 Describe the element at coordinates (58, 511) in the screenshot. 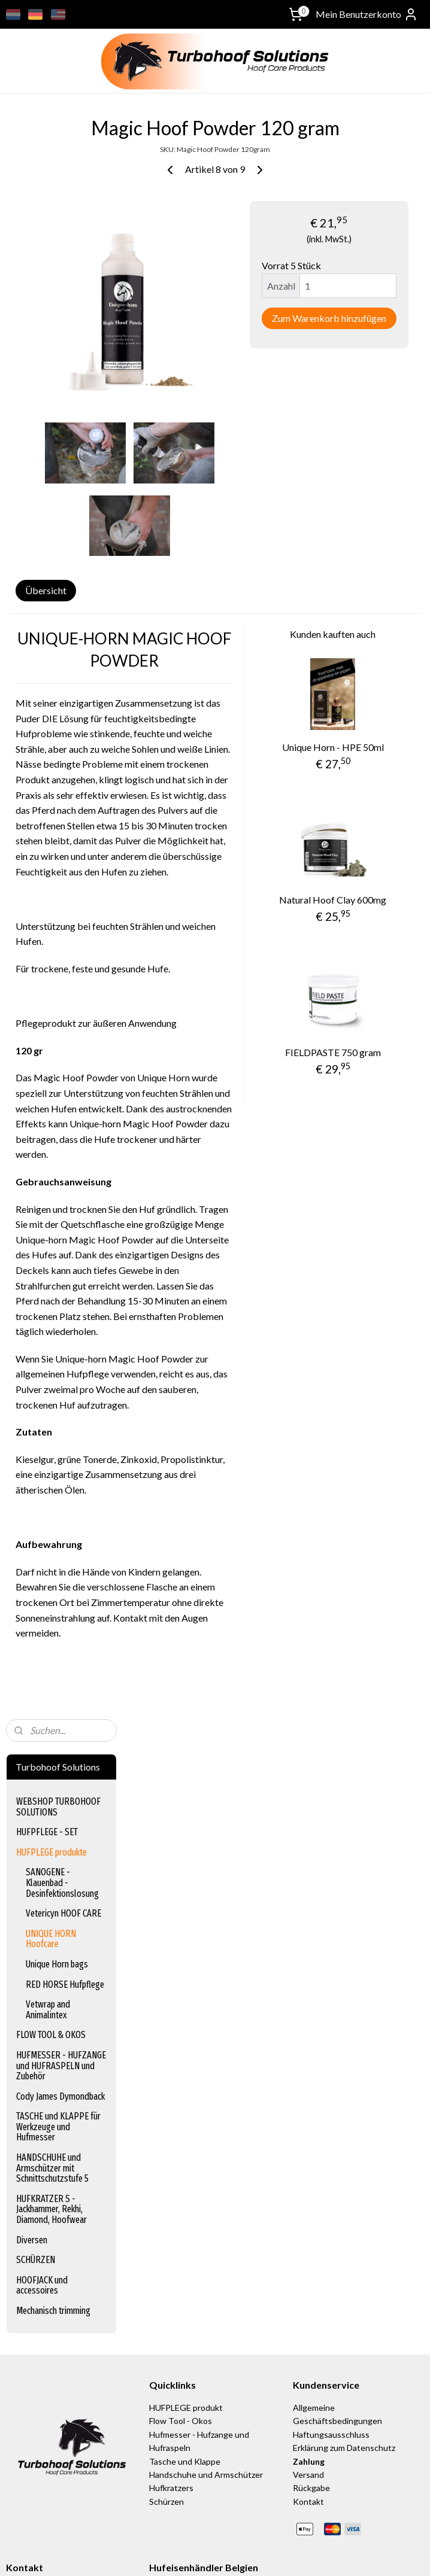

I see `TASCHE und KLAPPE für Werkzeuge und Hufmesser` at that location.